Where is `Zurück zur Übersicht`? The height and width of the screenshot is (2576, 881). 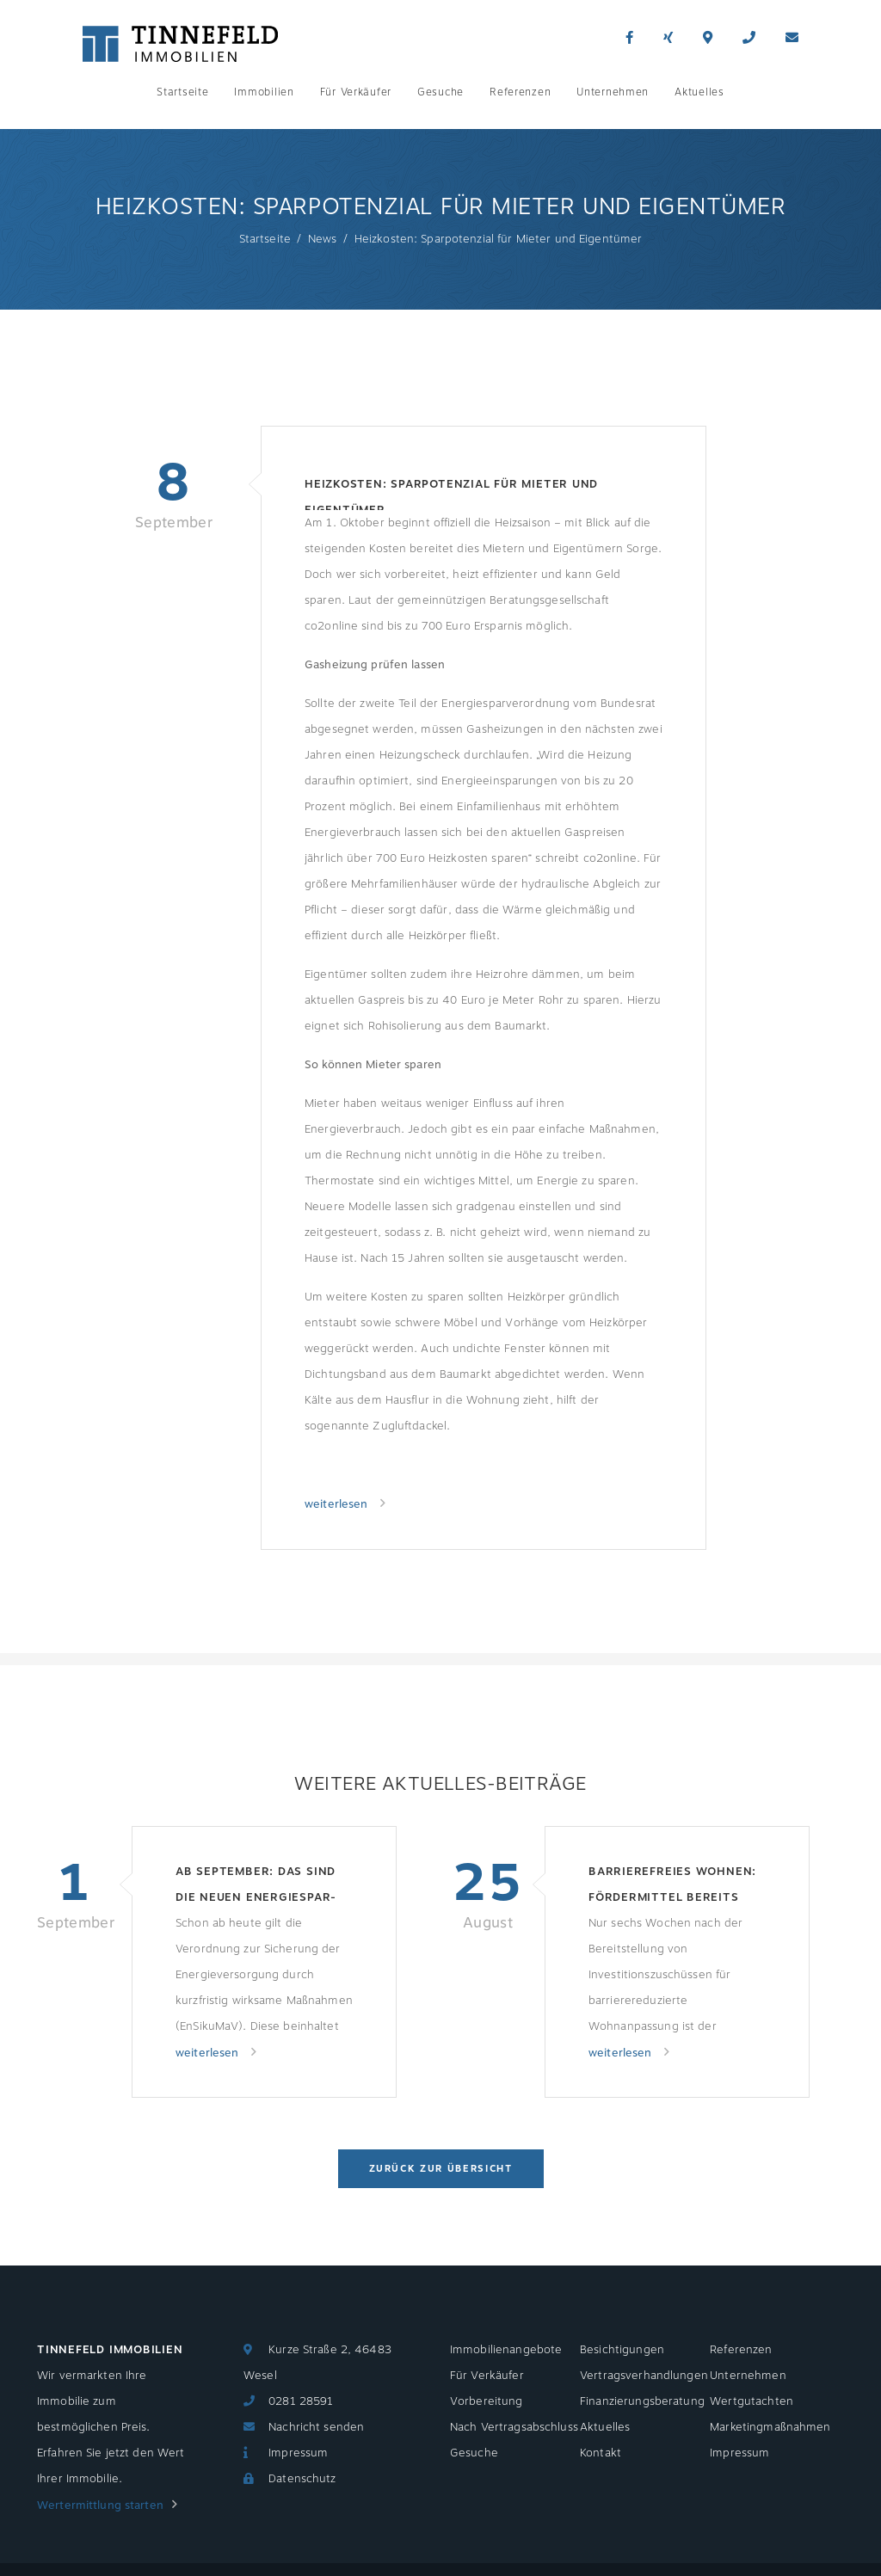
Zurück zur Übersicht is located at coordinates (441, 2168).